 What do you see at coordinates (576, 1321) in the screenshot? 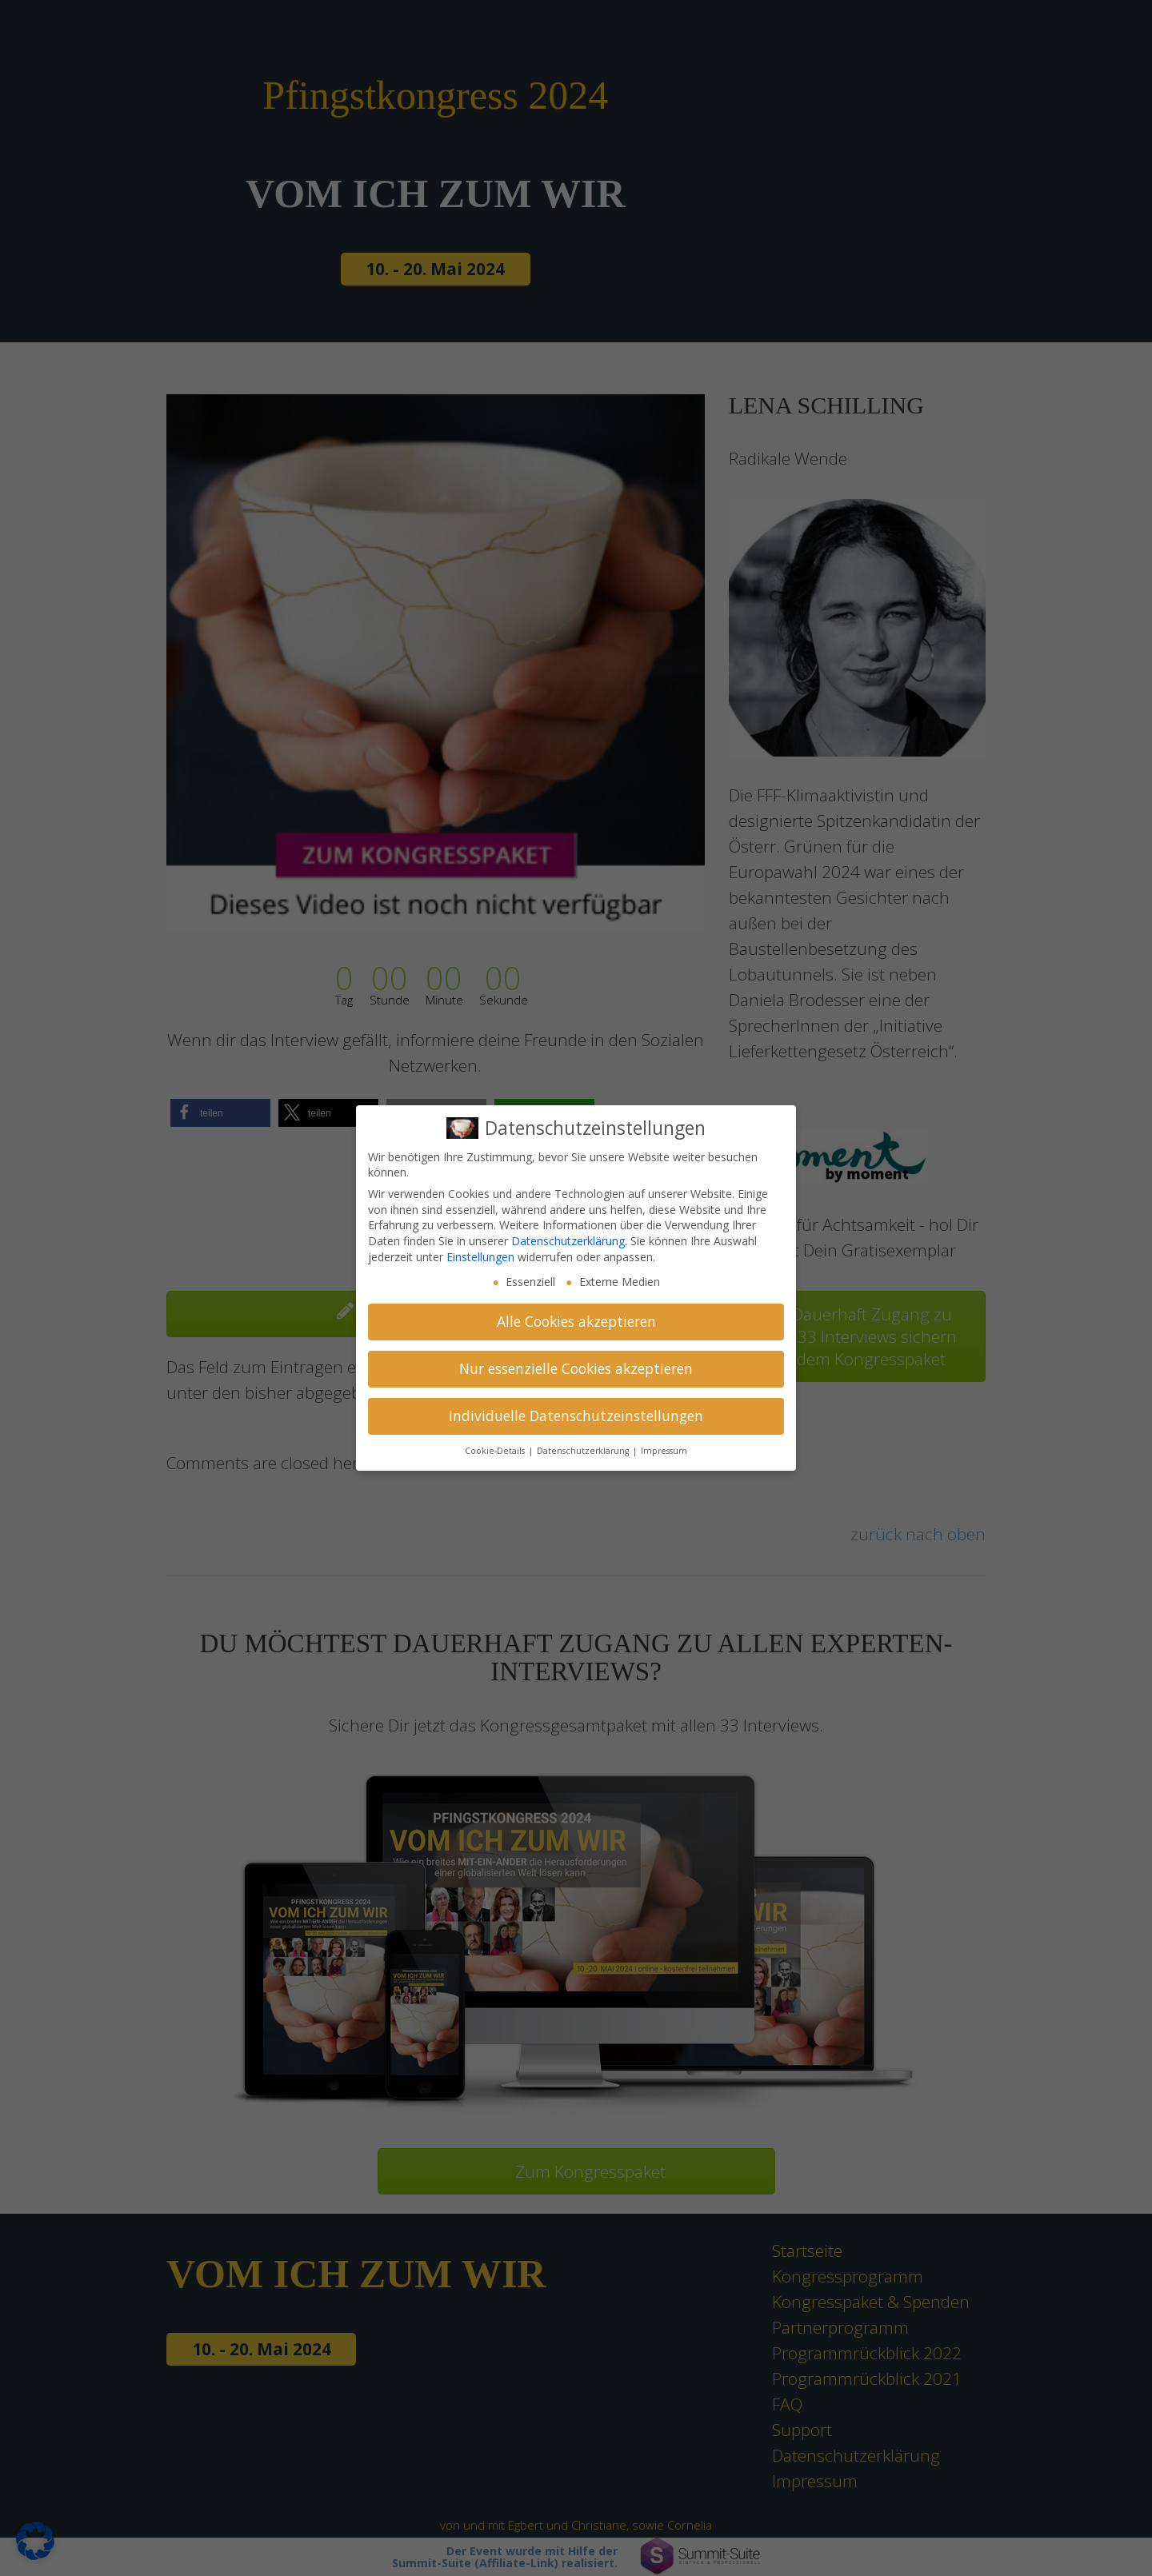
I see `Alle Cookies akzeptieren [button]` at bounding box center [576, 1321].